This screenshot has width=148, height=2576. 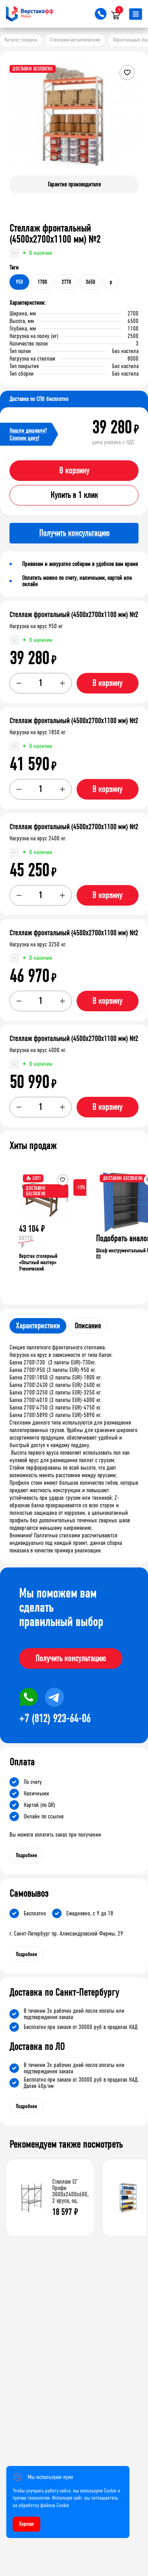 What do you see at coordinates (88, 1326) in the screenshot?
I see `Описание` at bounding box center [88, 1326].